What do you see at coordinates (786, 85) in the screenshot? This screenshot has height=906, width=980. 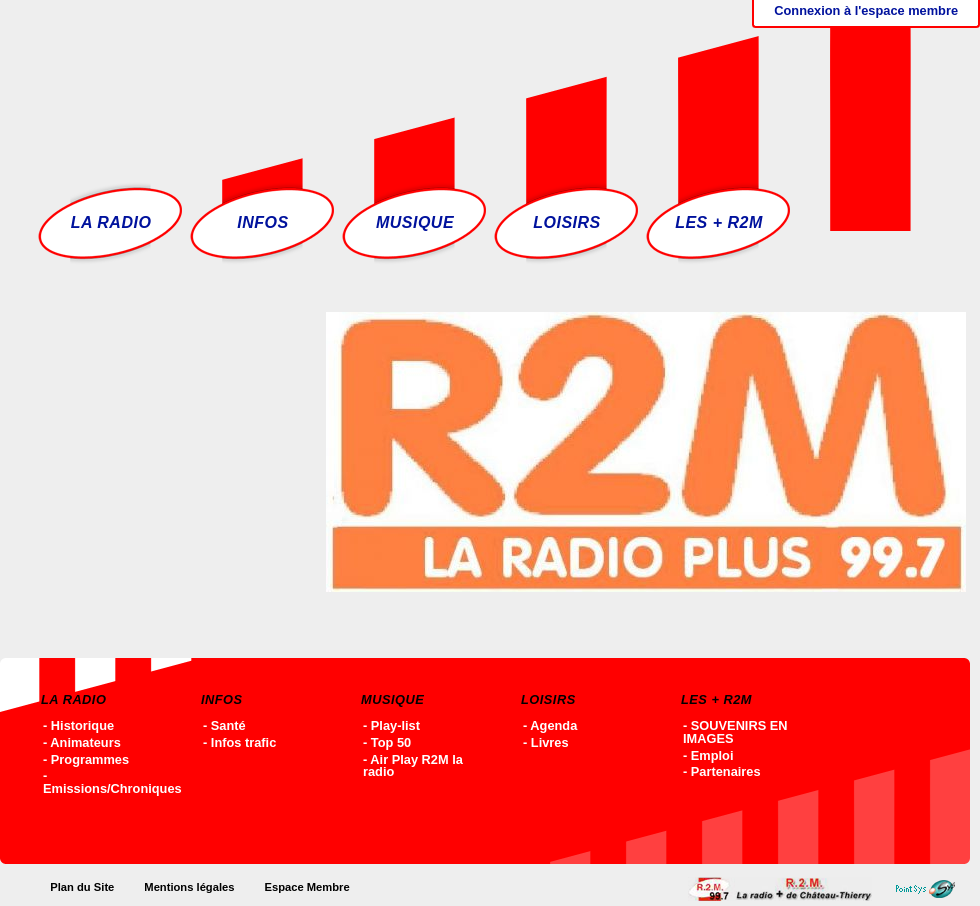 I see `Ecoutez R2M en ligne !!` at bounding box center [786, 85].